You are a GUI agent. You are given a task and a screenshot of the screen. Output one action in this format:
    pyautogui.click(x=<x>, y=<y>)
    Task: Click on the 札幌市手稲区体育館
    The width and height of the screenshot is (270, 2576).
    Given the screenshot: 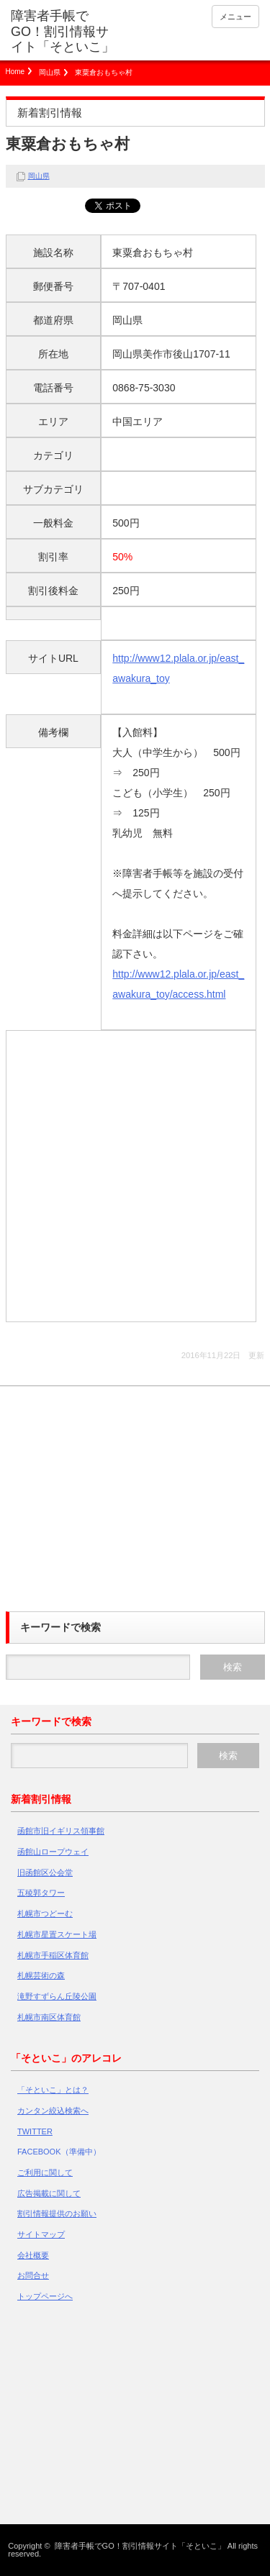 What is the action you would take?
    pyautogui.click(x=53, y=1955)
    